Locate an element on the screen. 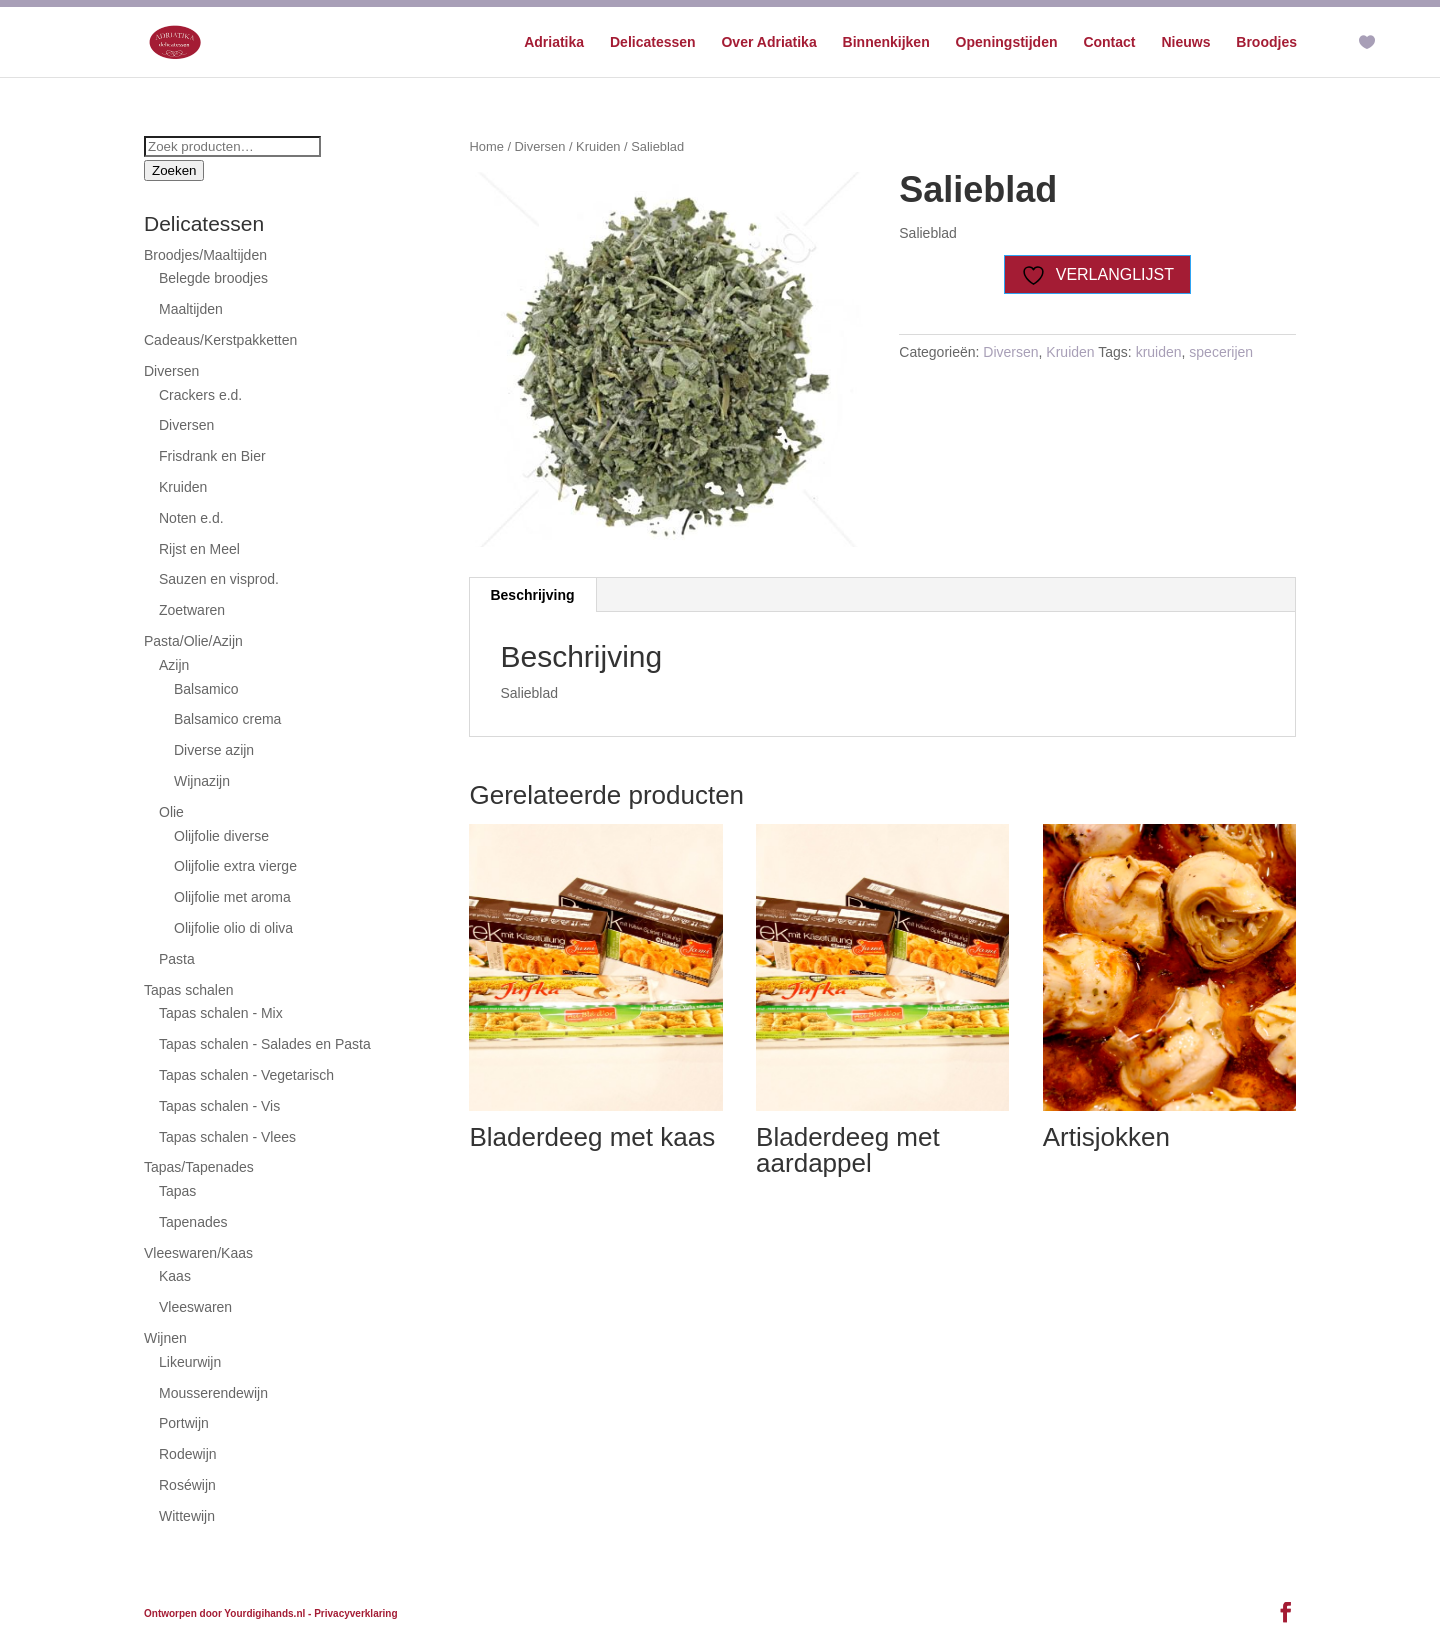 Image resolution: width=1440 pixels, height=1640 pixels. Pasta is located at coordinates (177, 959).